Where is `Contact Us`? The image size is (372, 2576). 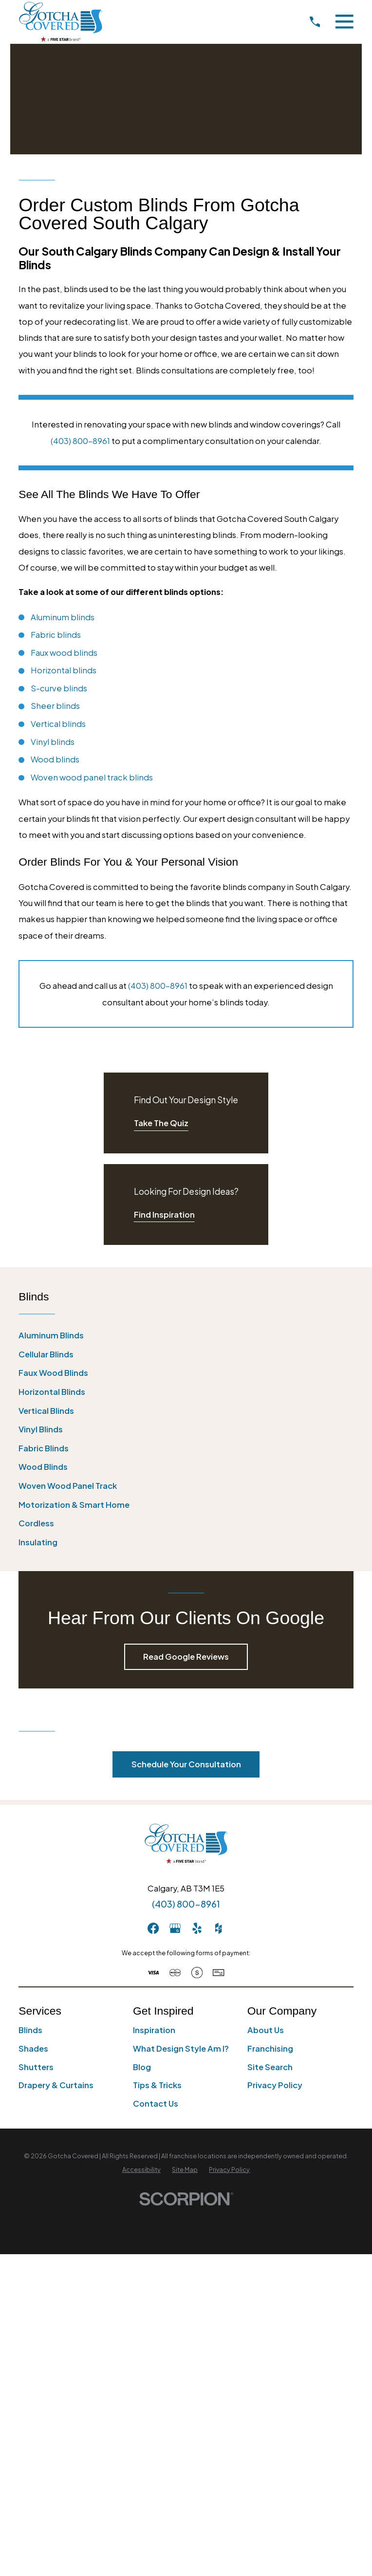 Contact Us is located at coordinates (155, 2103).